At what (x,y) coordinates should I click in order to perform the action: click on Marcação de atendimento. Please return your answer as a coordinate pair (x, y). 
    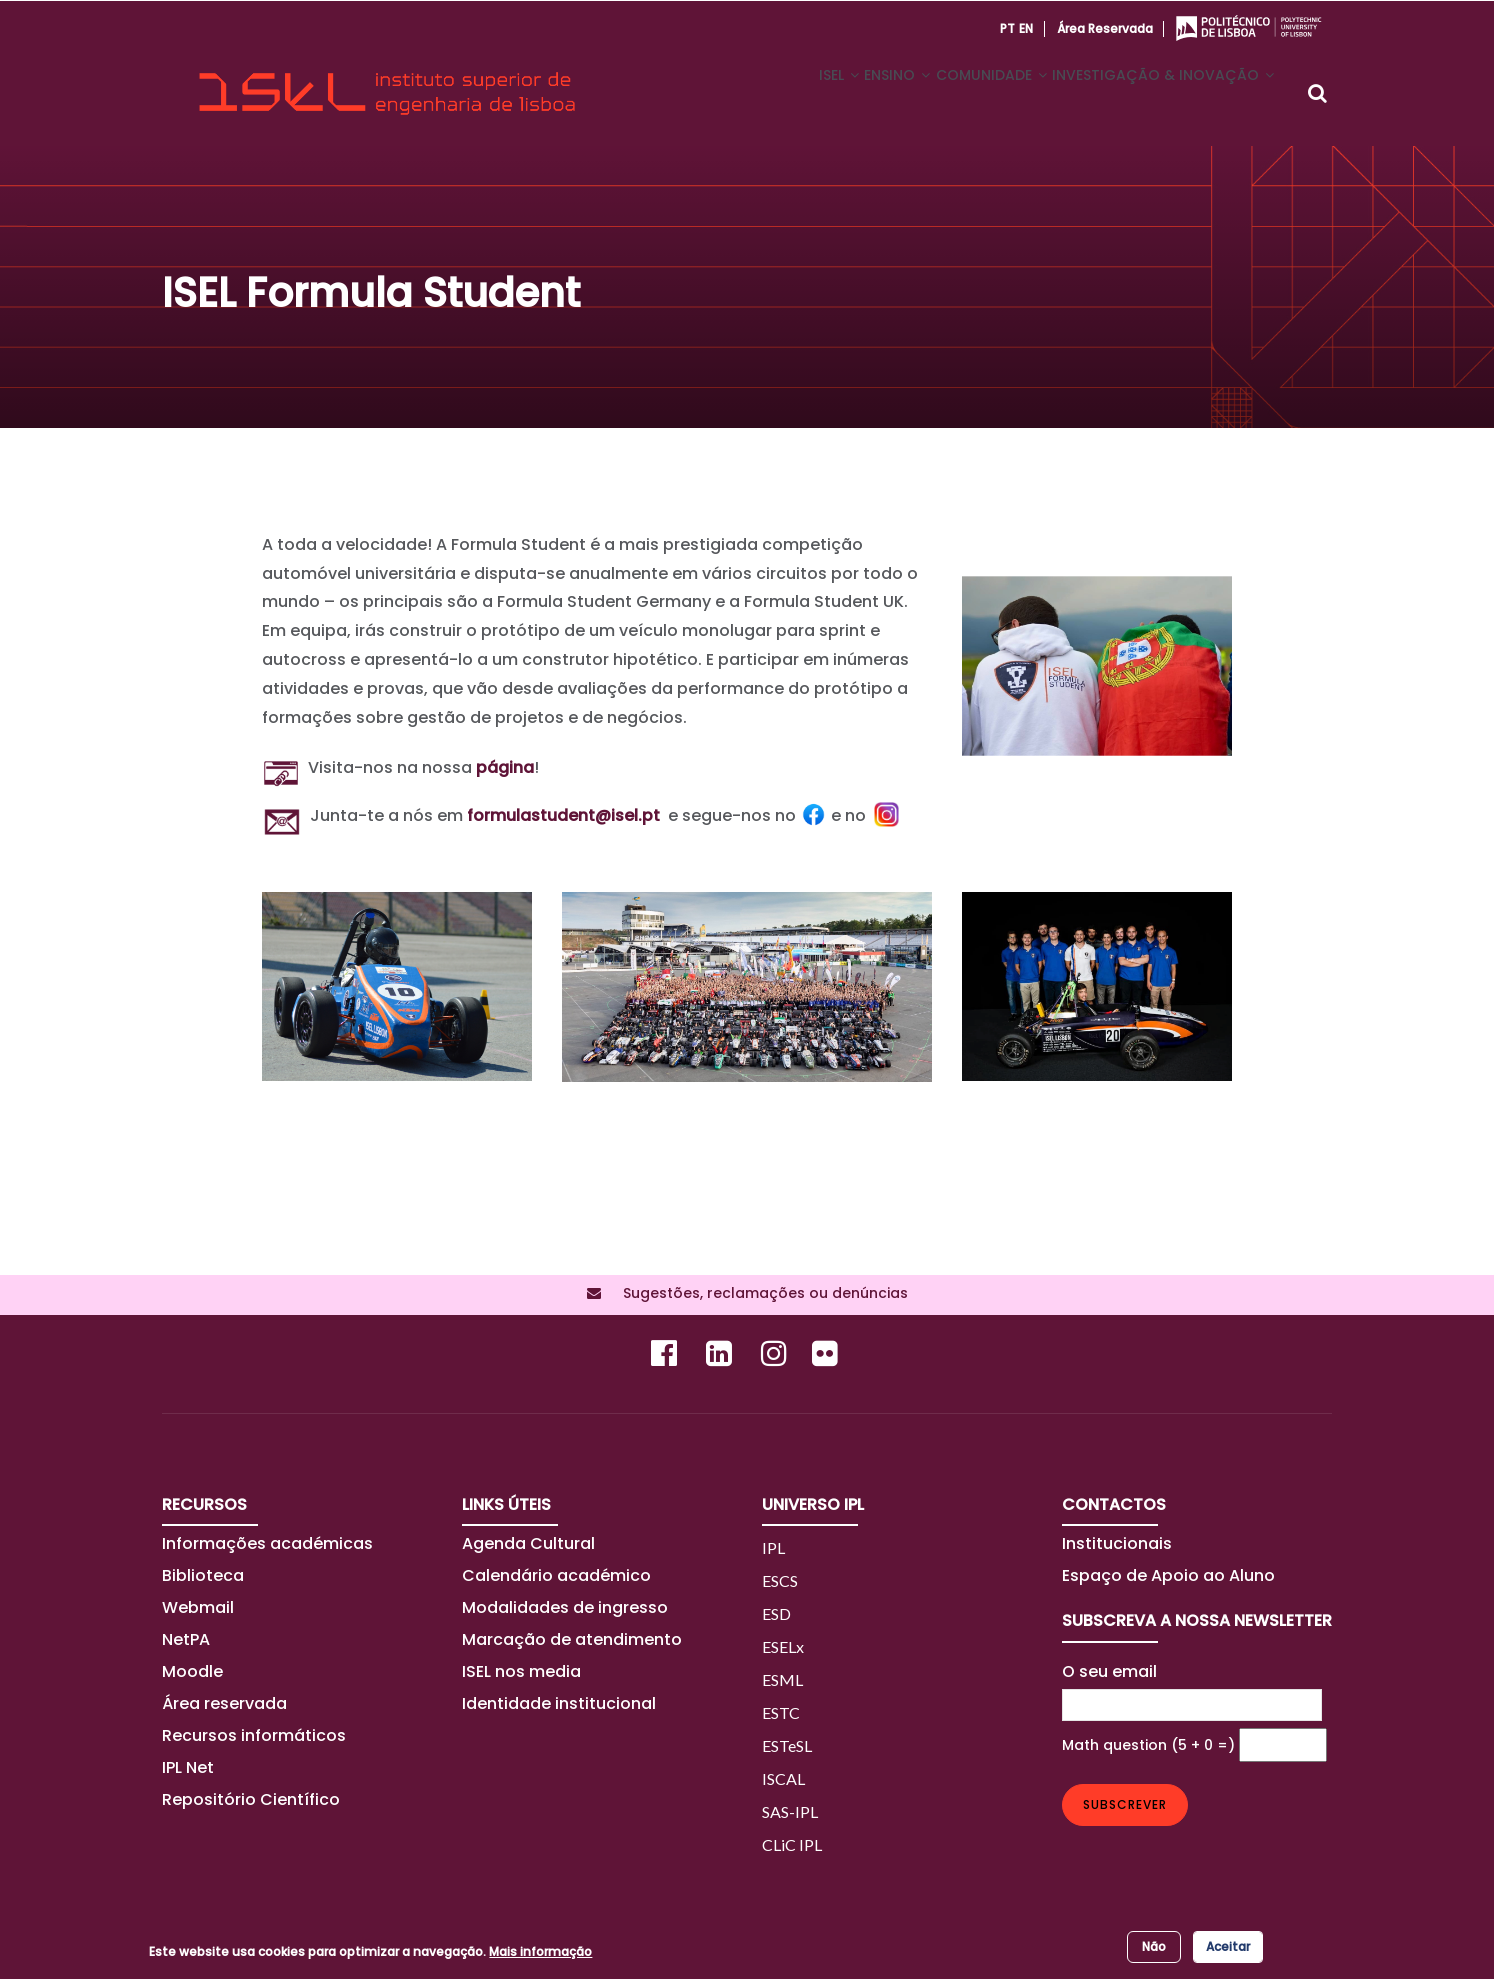
    Looking at the image, I should click on (572, 1639).